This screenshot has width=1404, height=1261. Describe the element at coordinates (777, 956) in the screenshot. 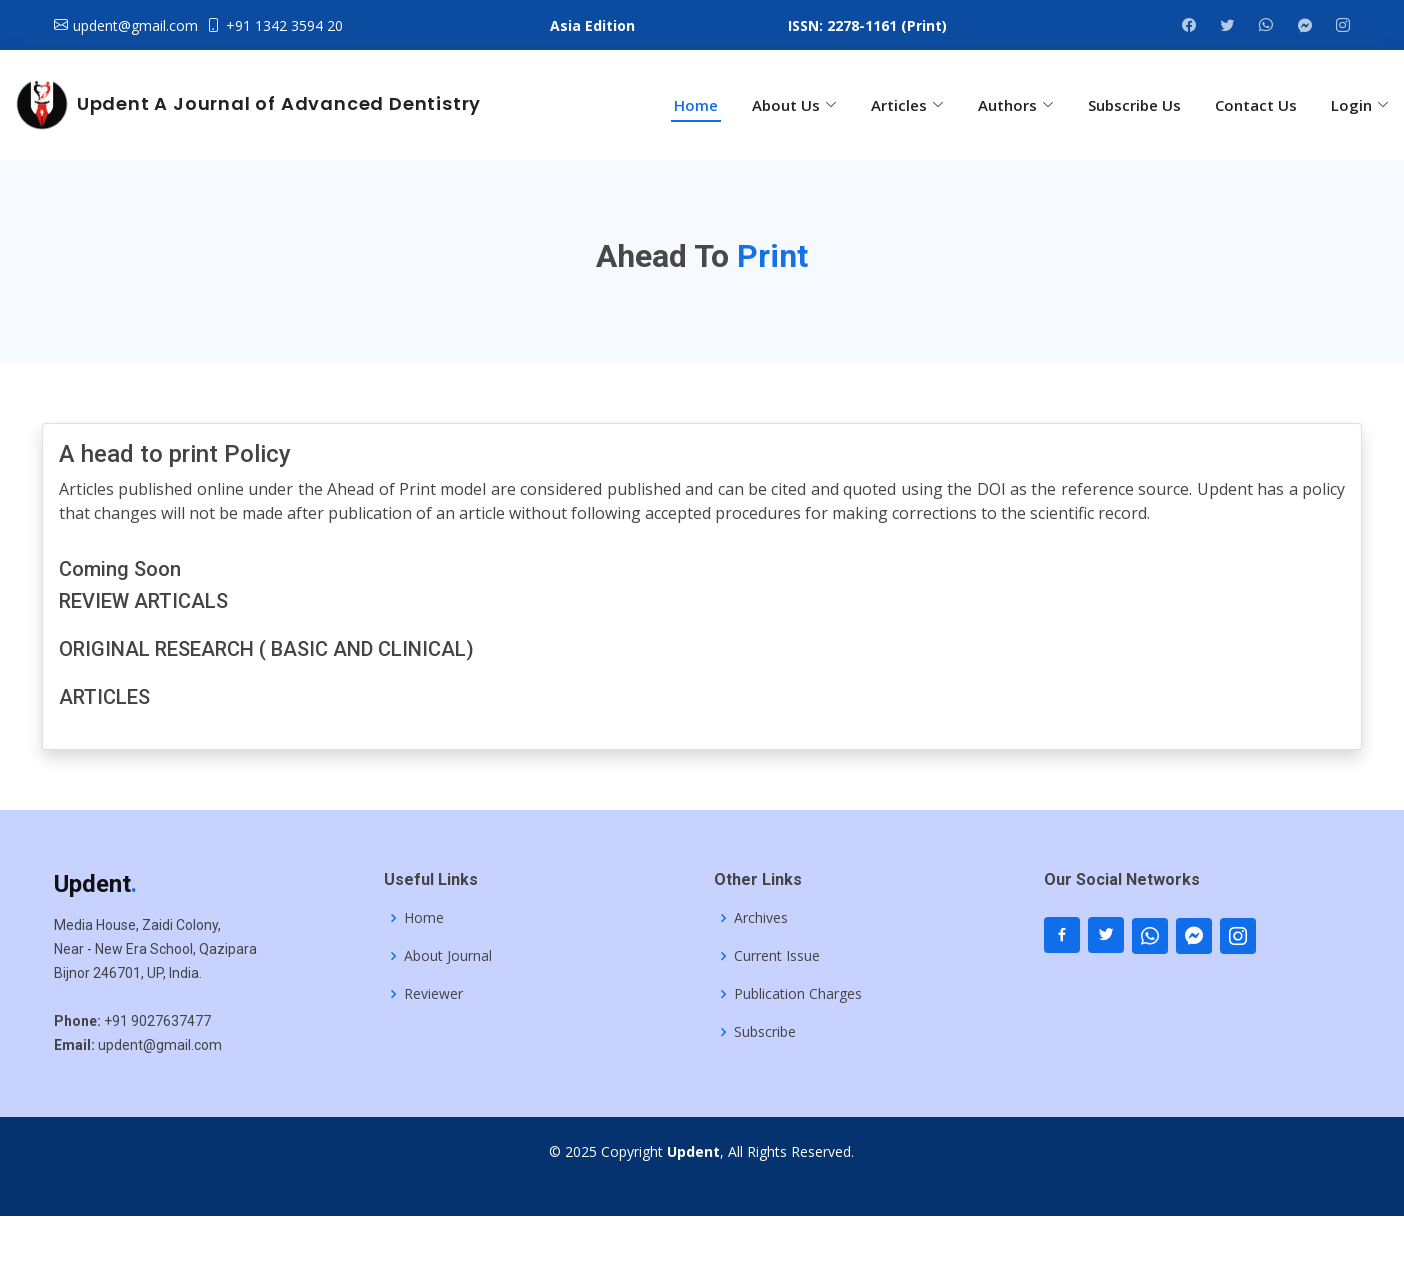

I see `Current Issue` at that location.